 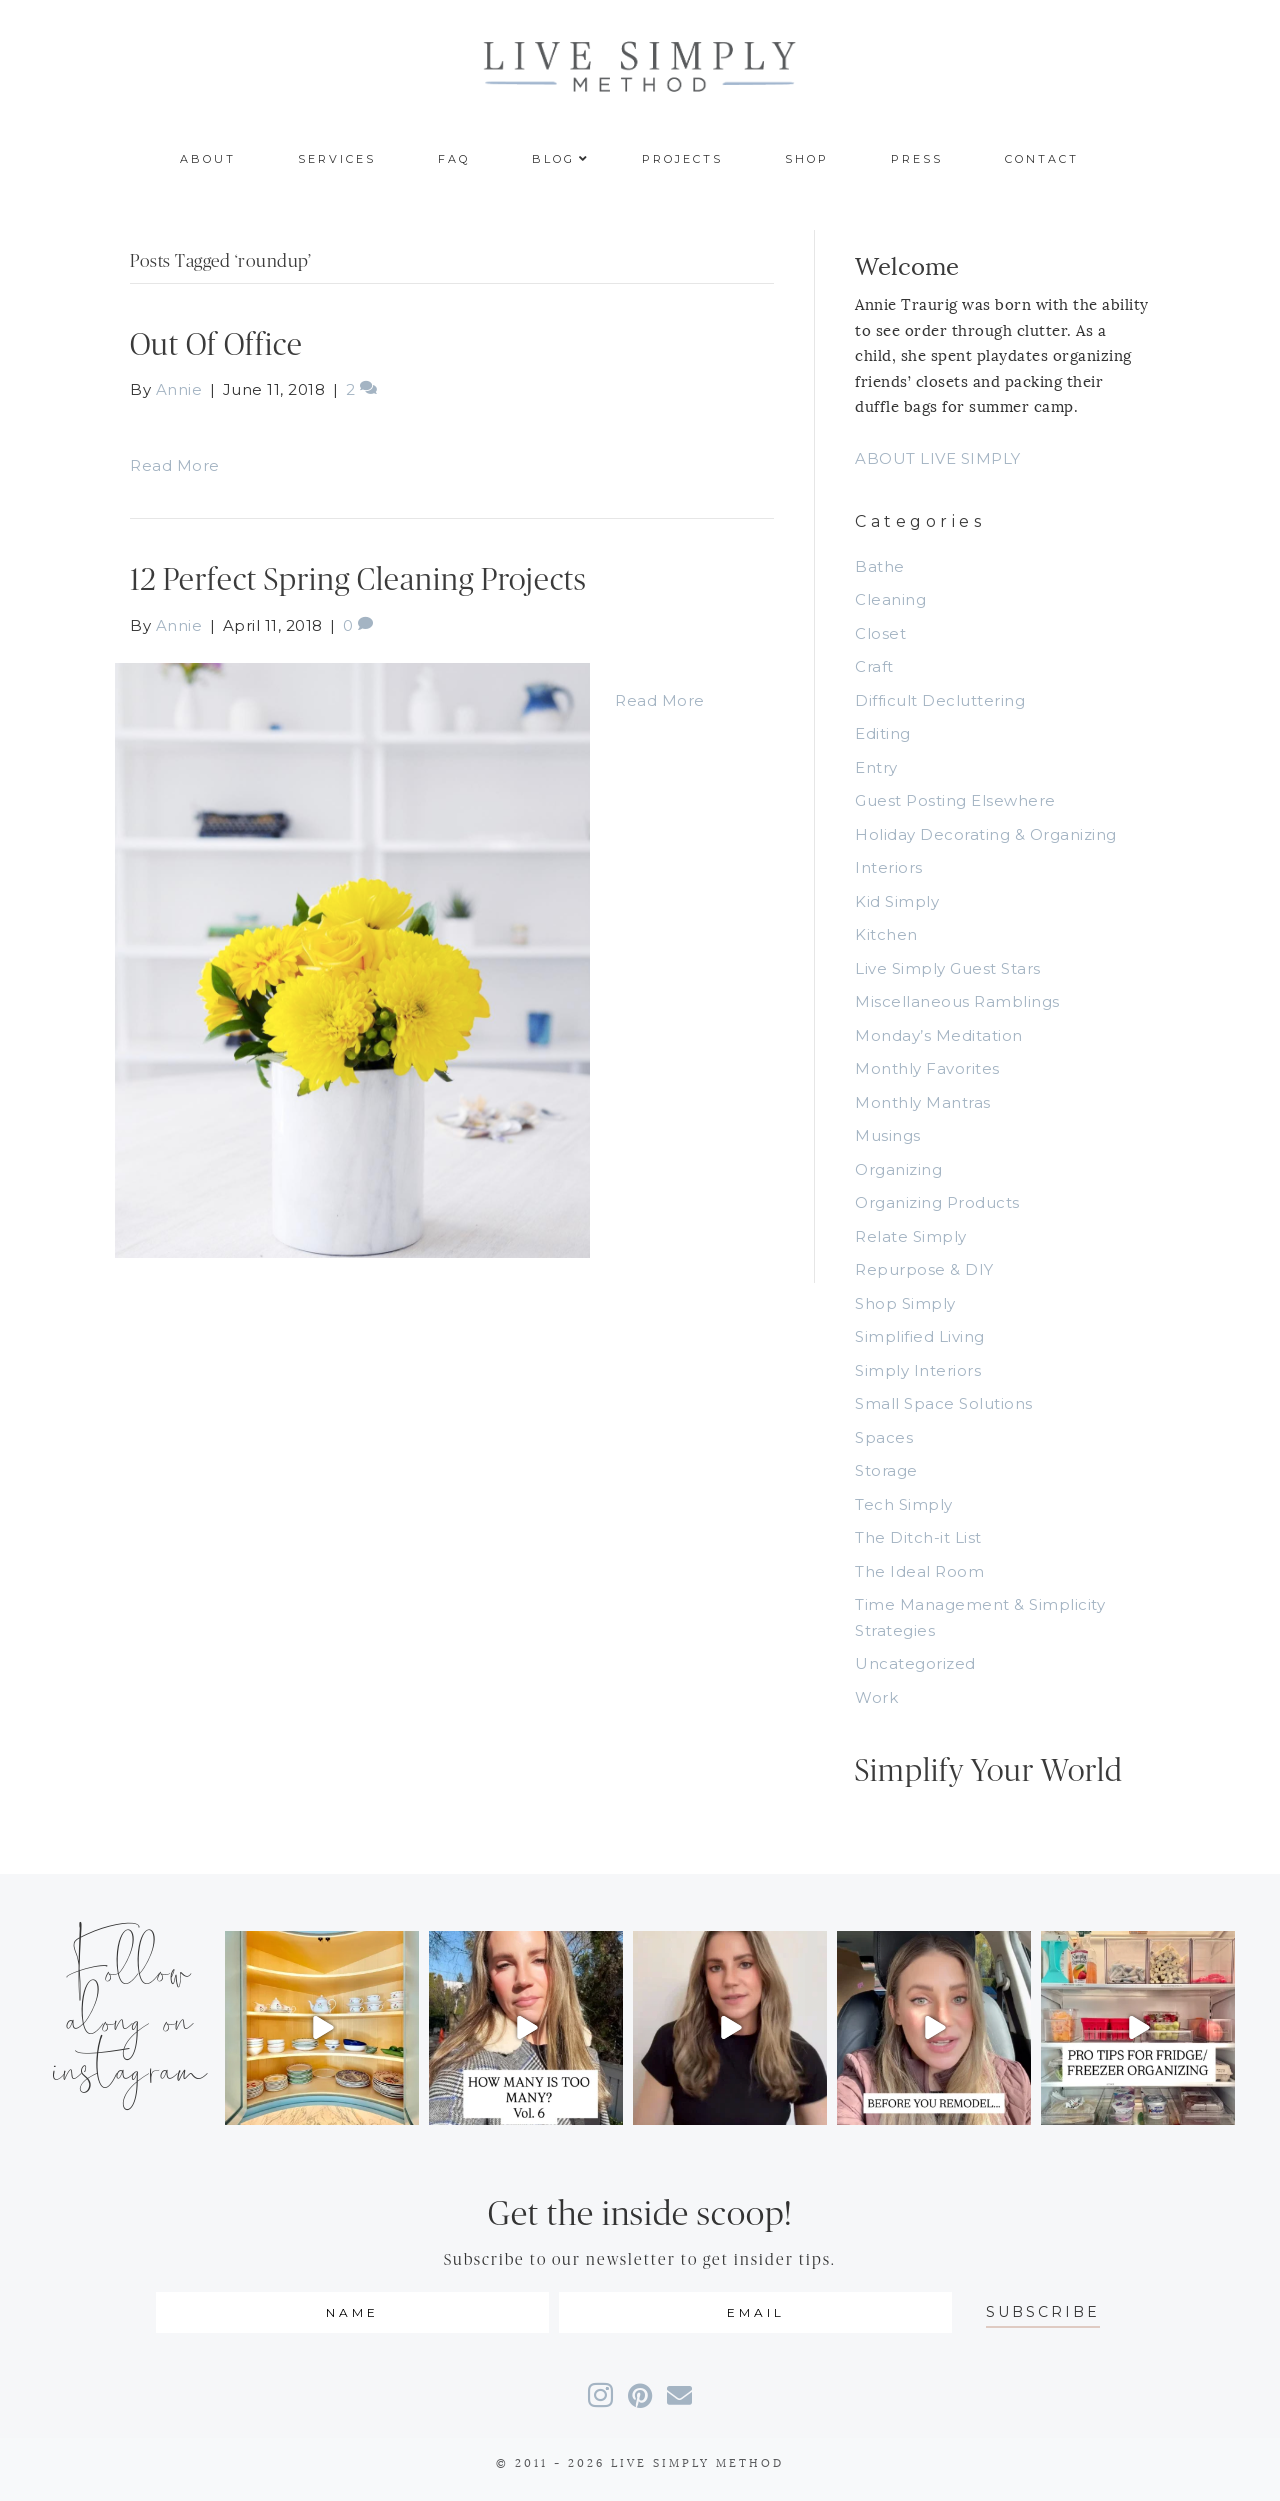 I want to click on Storage, so click(x=886, y=1470).